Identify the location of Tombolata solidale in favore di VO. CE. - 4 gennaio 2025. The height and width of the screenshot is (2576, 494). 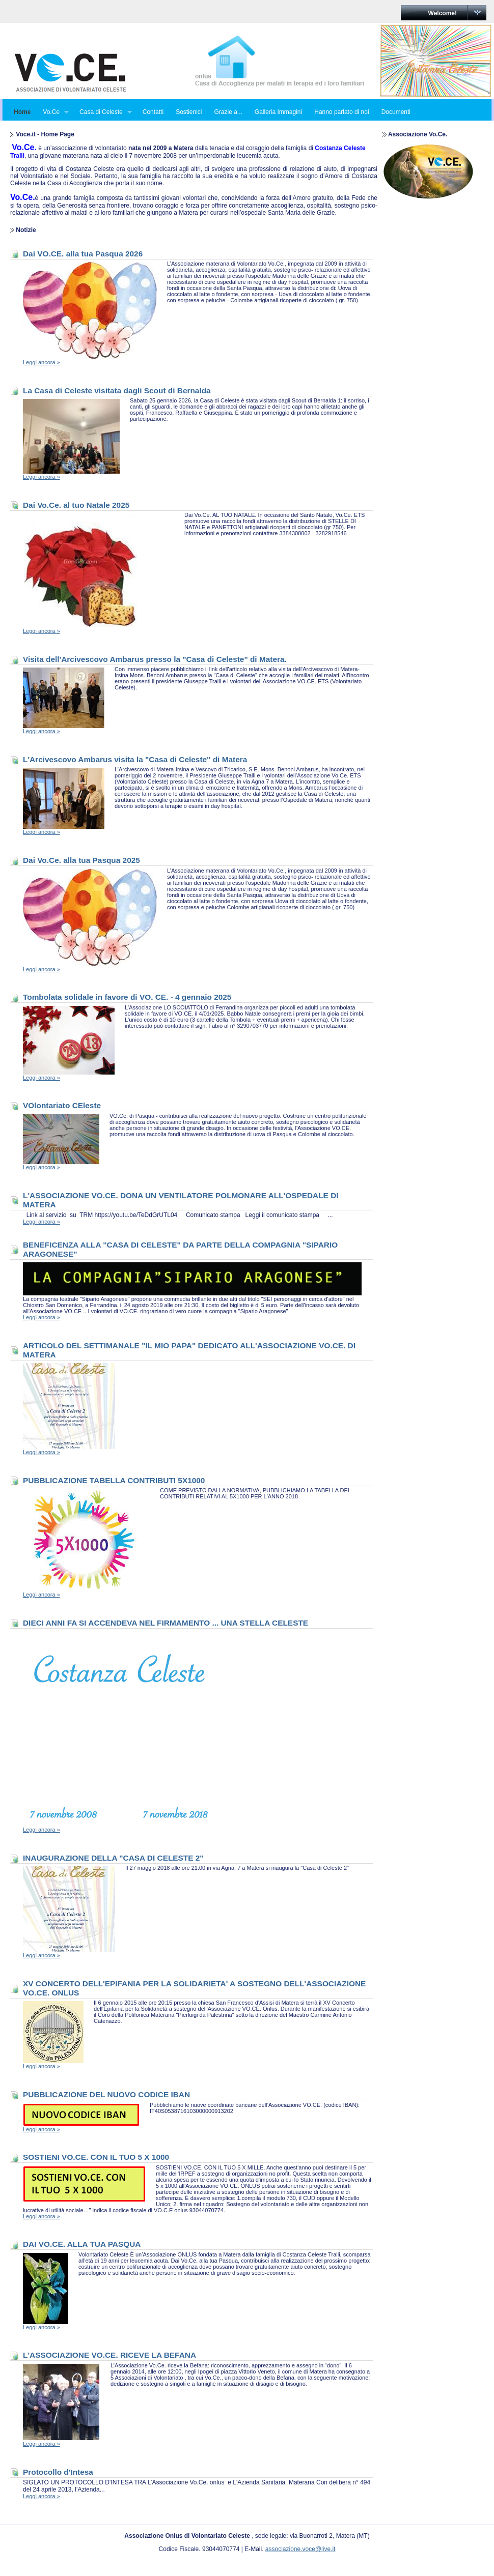
(127, 997).